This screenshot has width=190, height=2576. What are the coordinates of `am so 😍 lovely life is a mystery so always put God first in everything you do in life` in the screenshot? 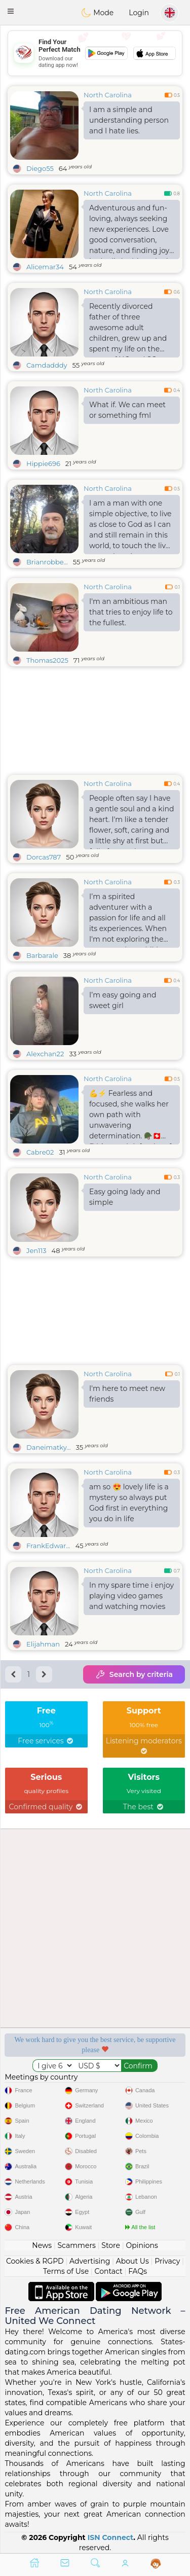 It's located at (129, 1502).